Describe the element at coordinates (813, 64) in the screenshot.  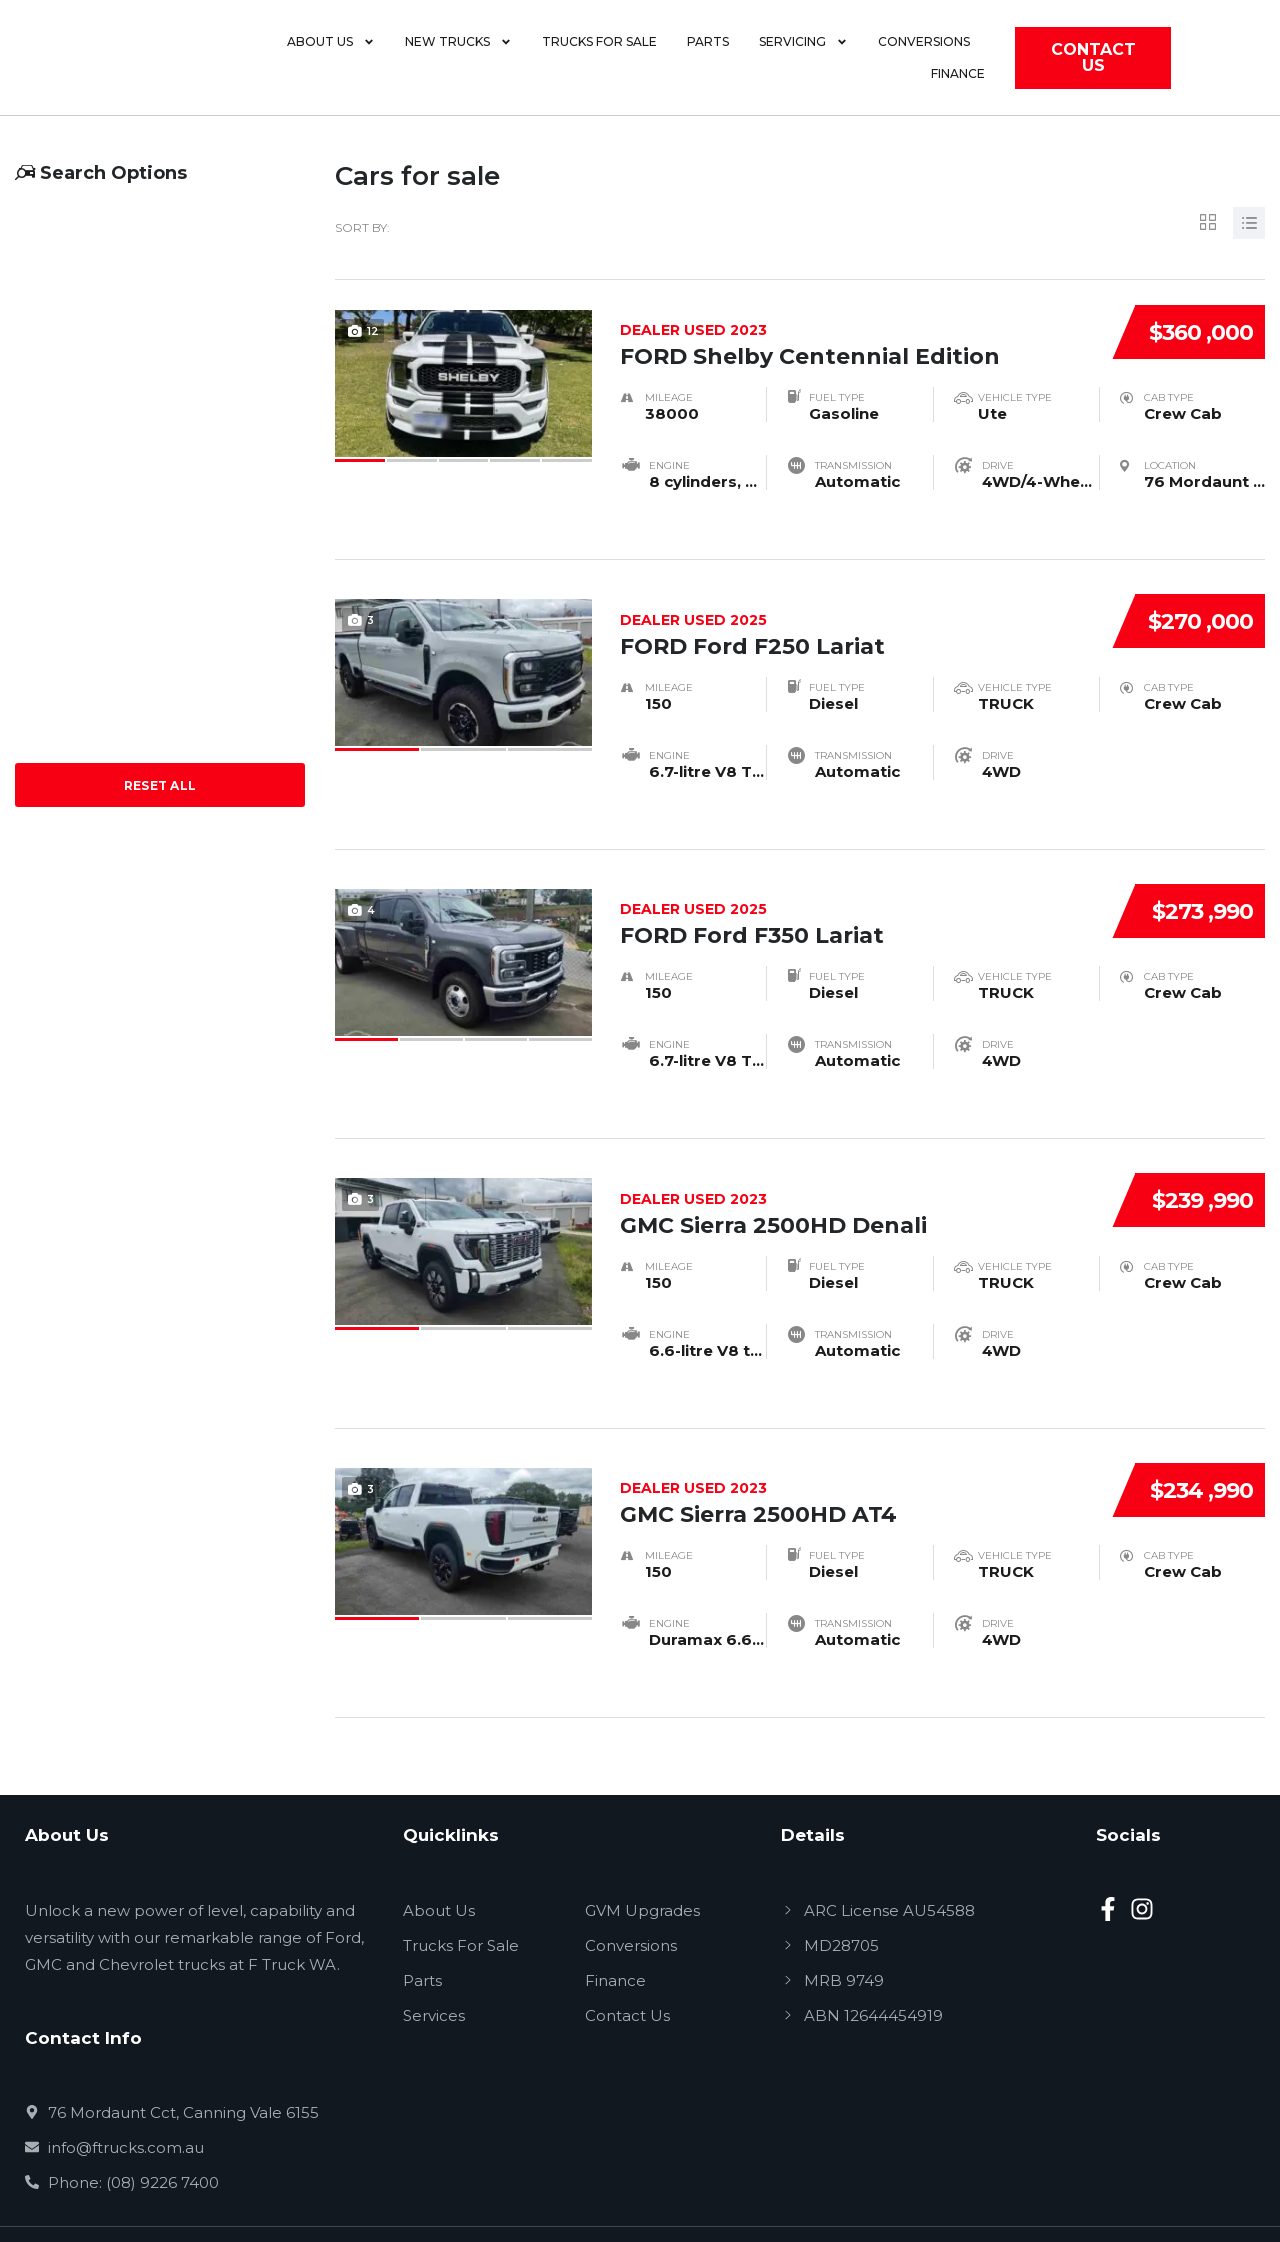
I see `Servicing` at that location.